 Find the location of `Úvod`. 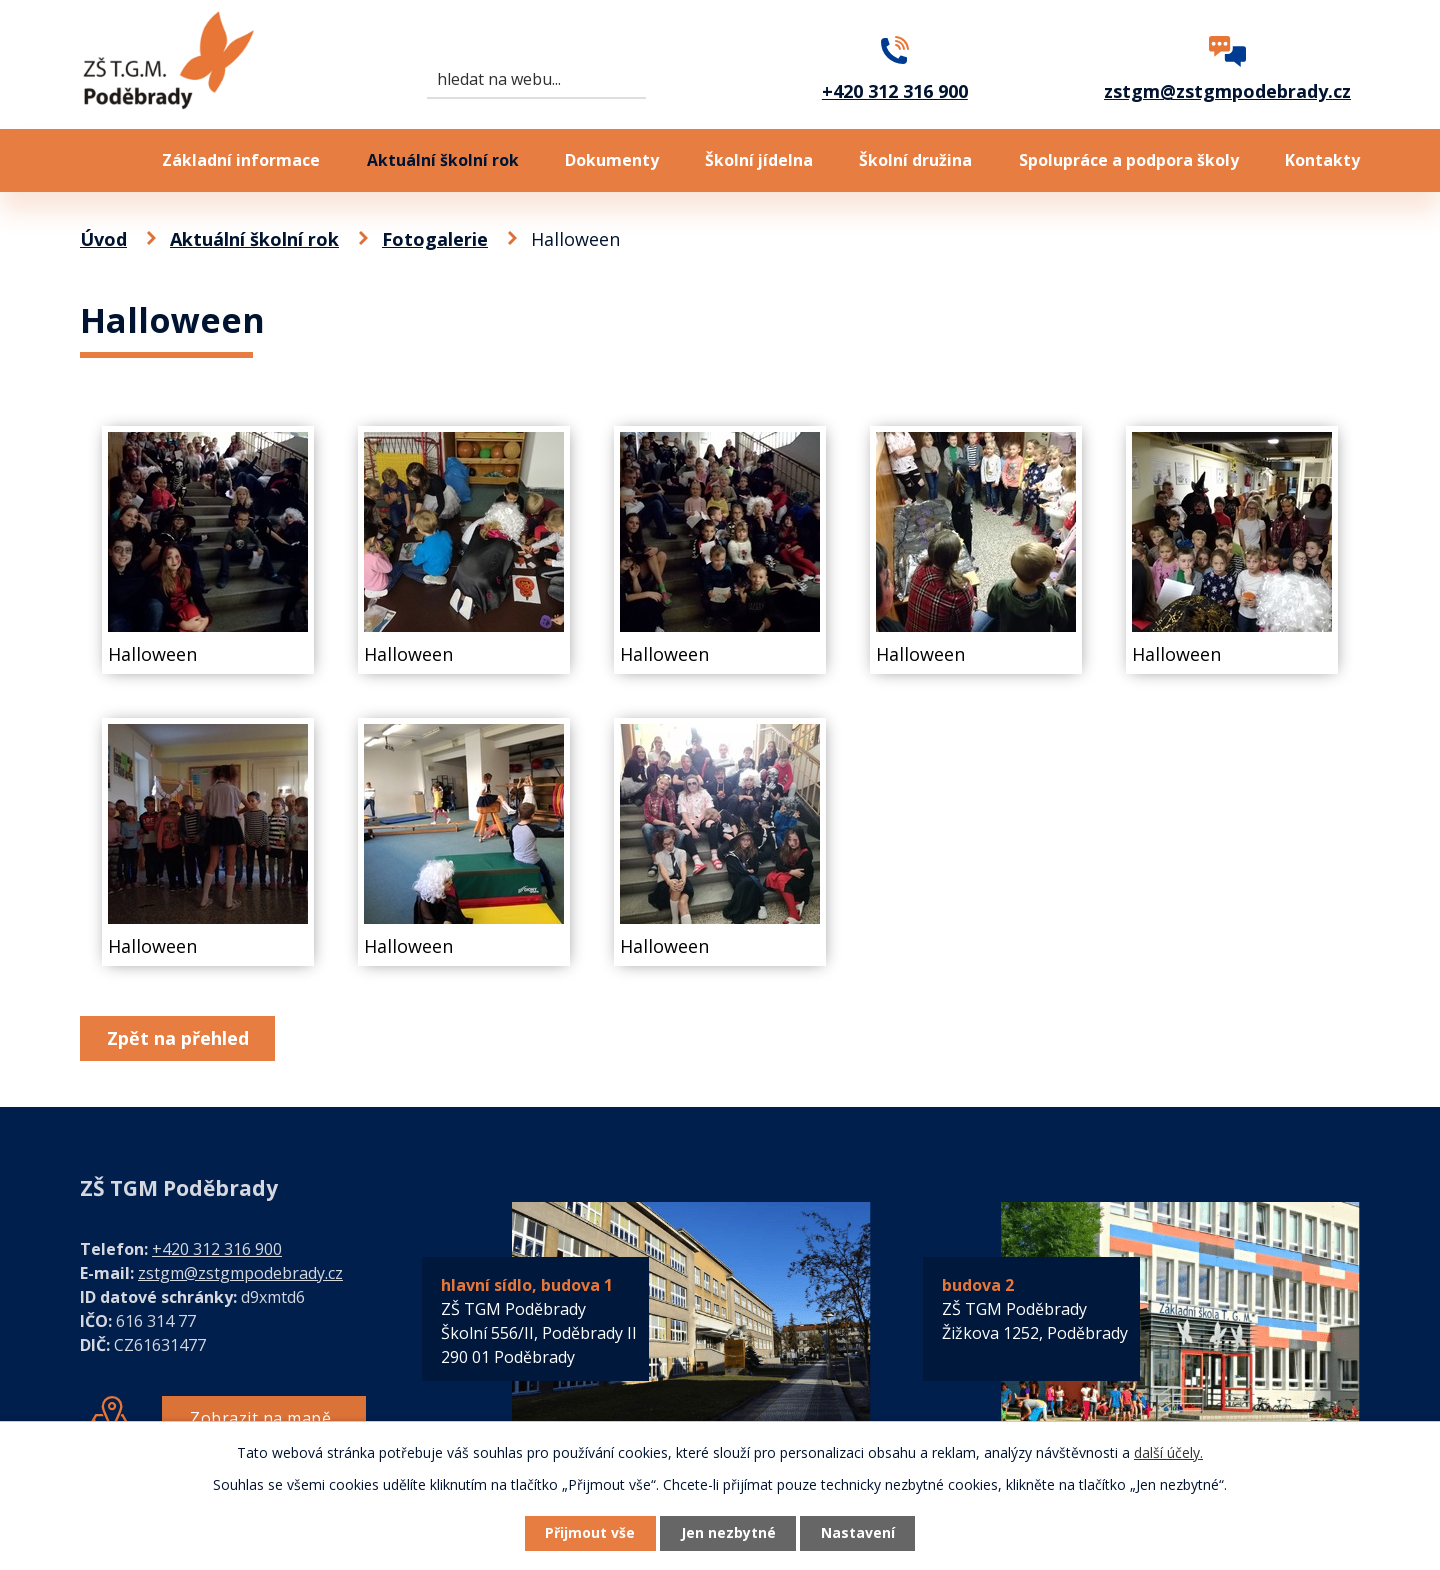

Úvod is located at coordinates (98, 160).